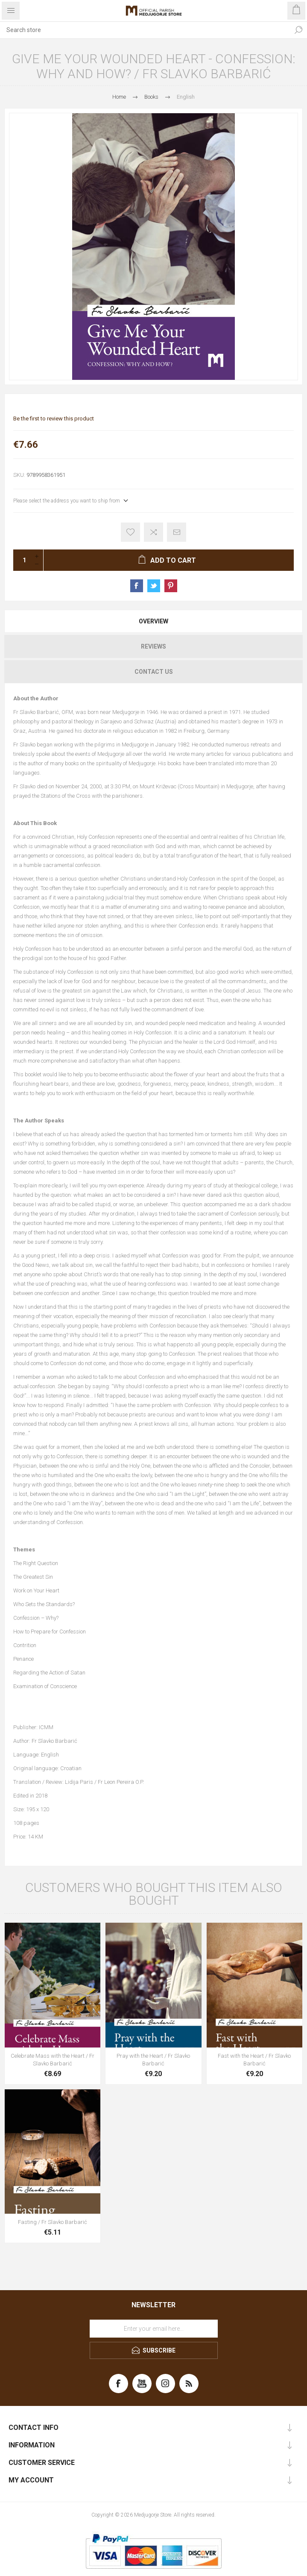  Describe the element at coordinates (145, 29) in the screenshot. I see `[Search store]` at that location.